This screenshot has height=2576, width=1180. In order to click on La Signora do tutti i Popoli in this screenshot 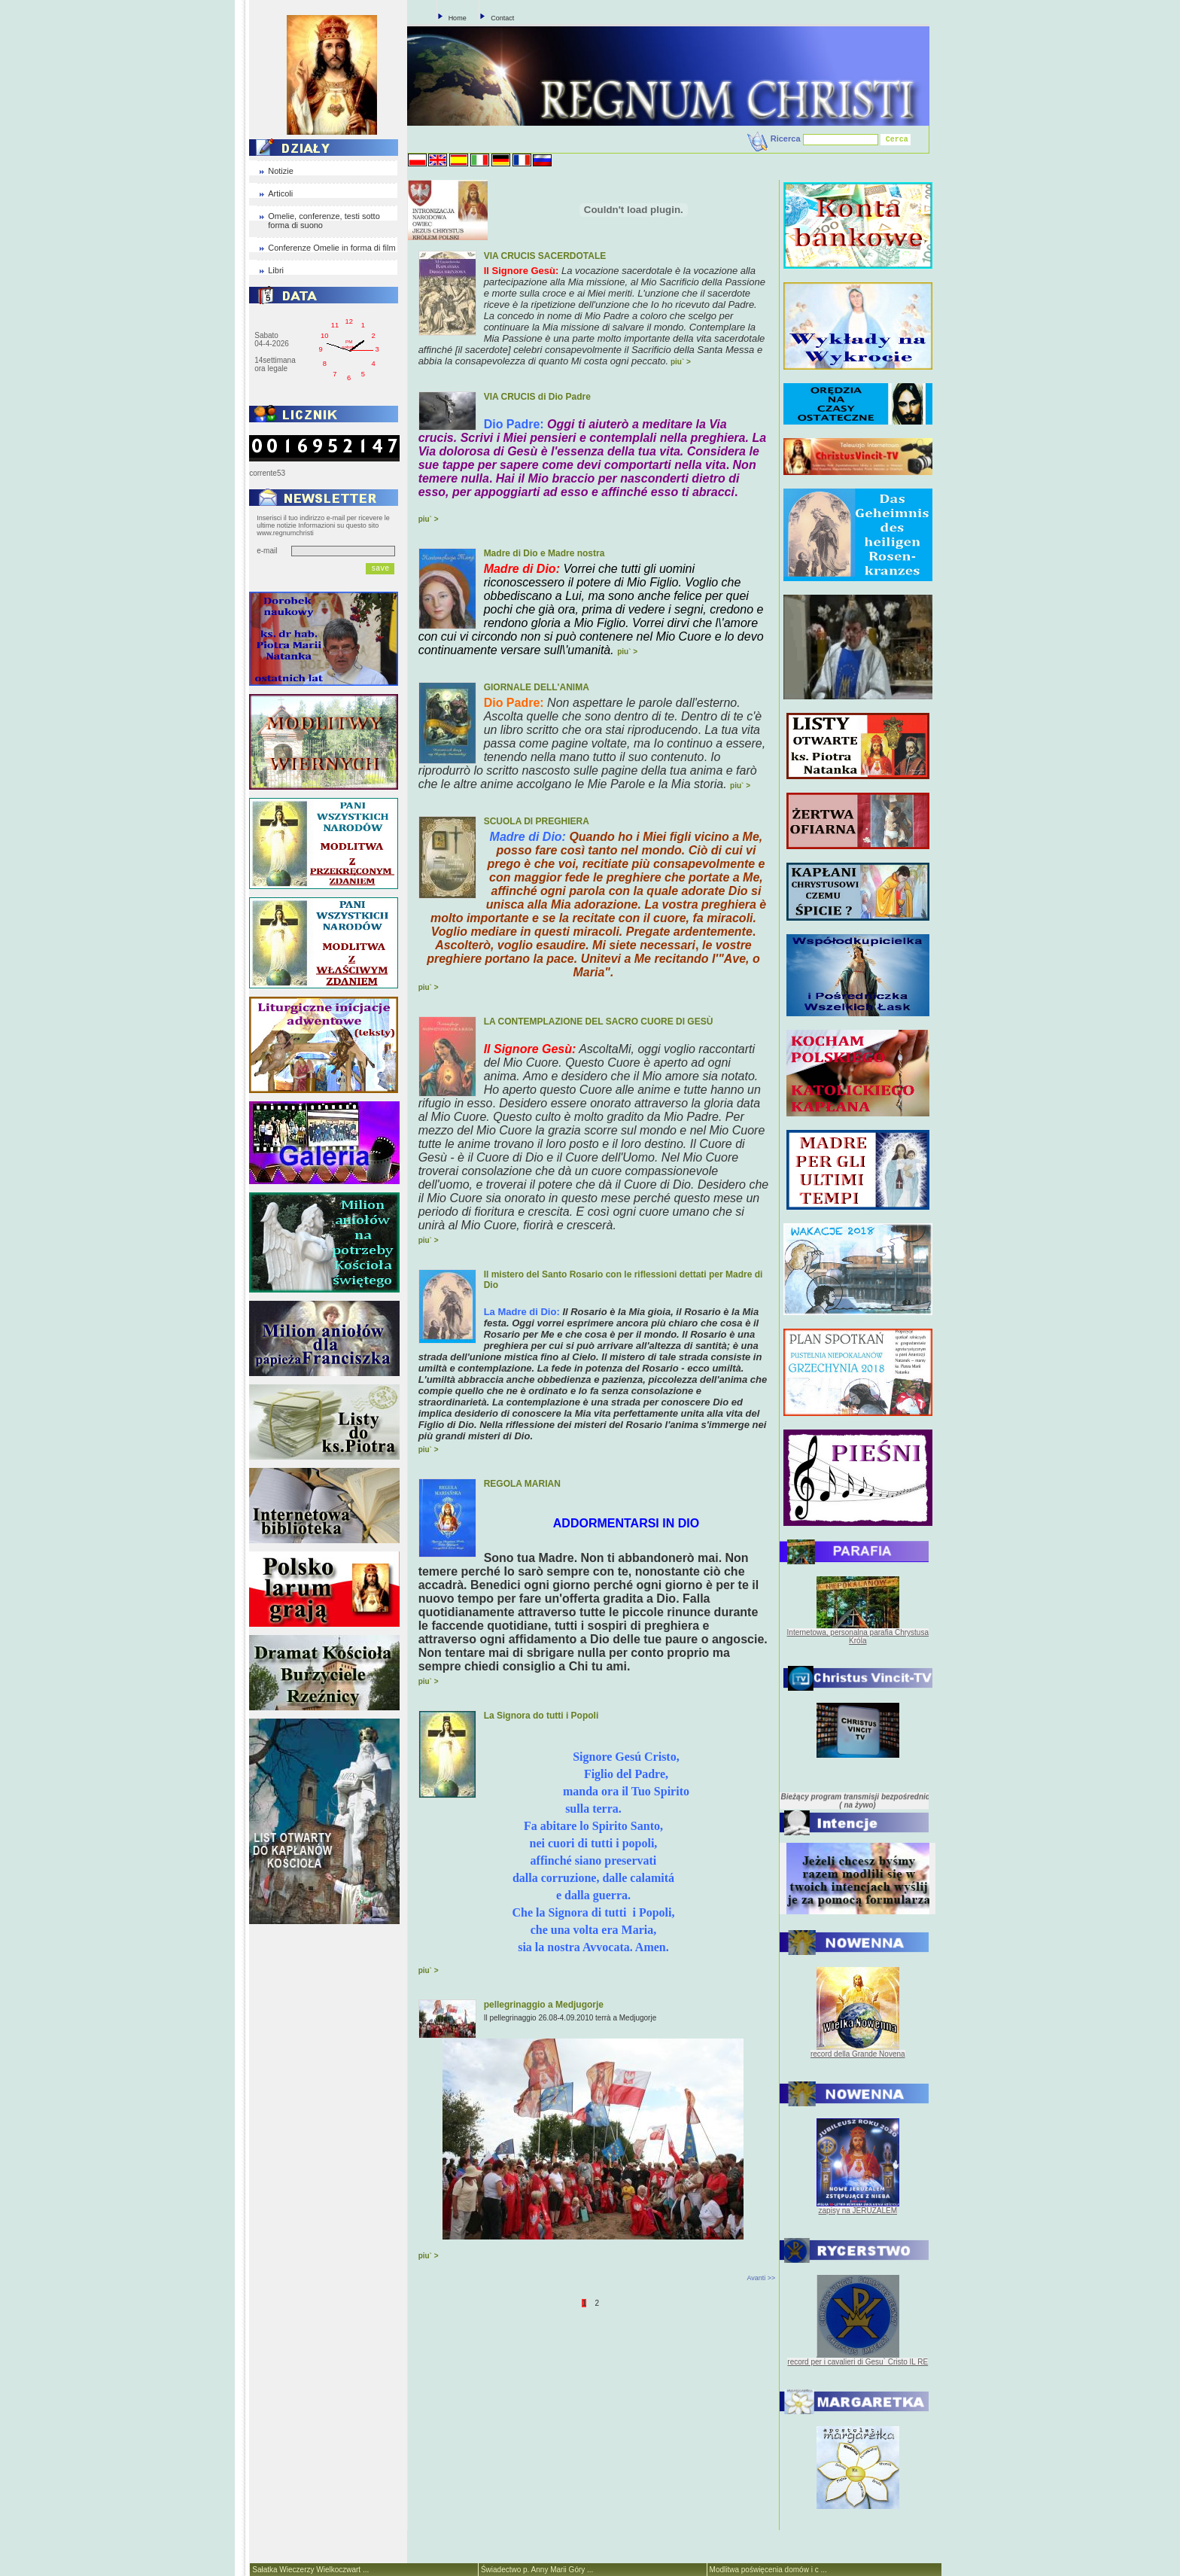, I will do `click(541, 1715)`.